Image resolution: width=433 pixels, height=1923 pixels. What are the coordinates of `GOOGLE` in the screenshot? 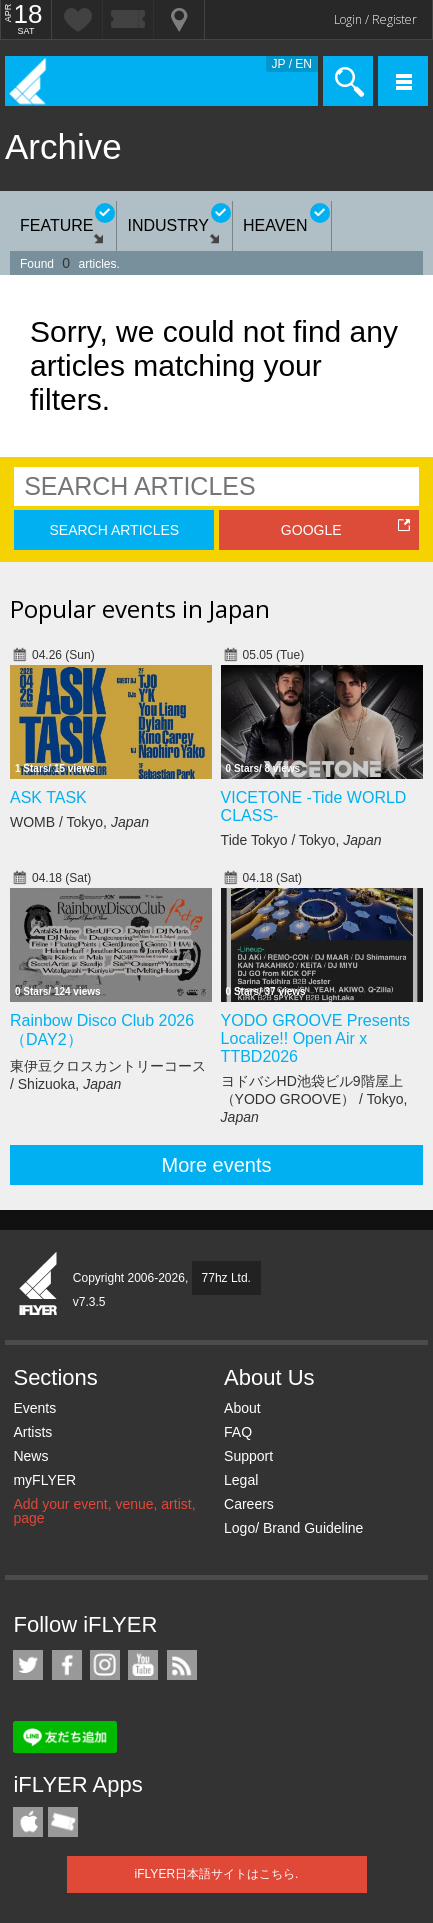 It's located at (311, 530).